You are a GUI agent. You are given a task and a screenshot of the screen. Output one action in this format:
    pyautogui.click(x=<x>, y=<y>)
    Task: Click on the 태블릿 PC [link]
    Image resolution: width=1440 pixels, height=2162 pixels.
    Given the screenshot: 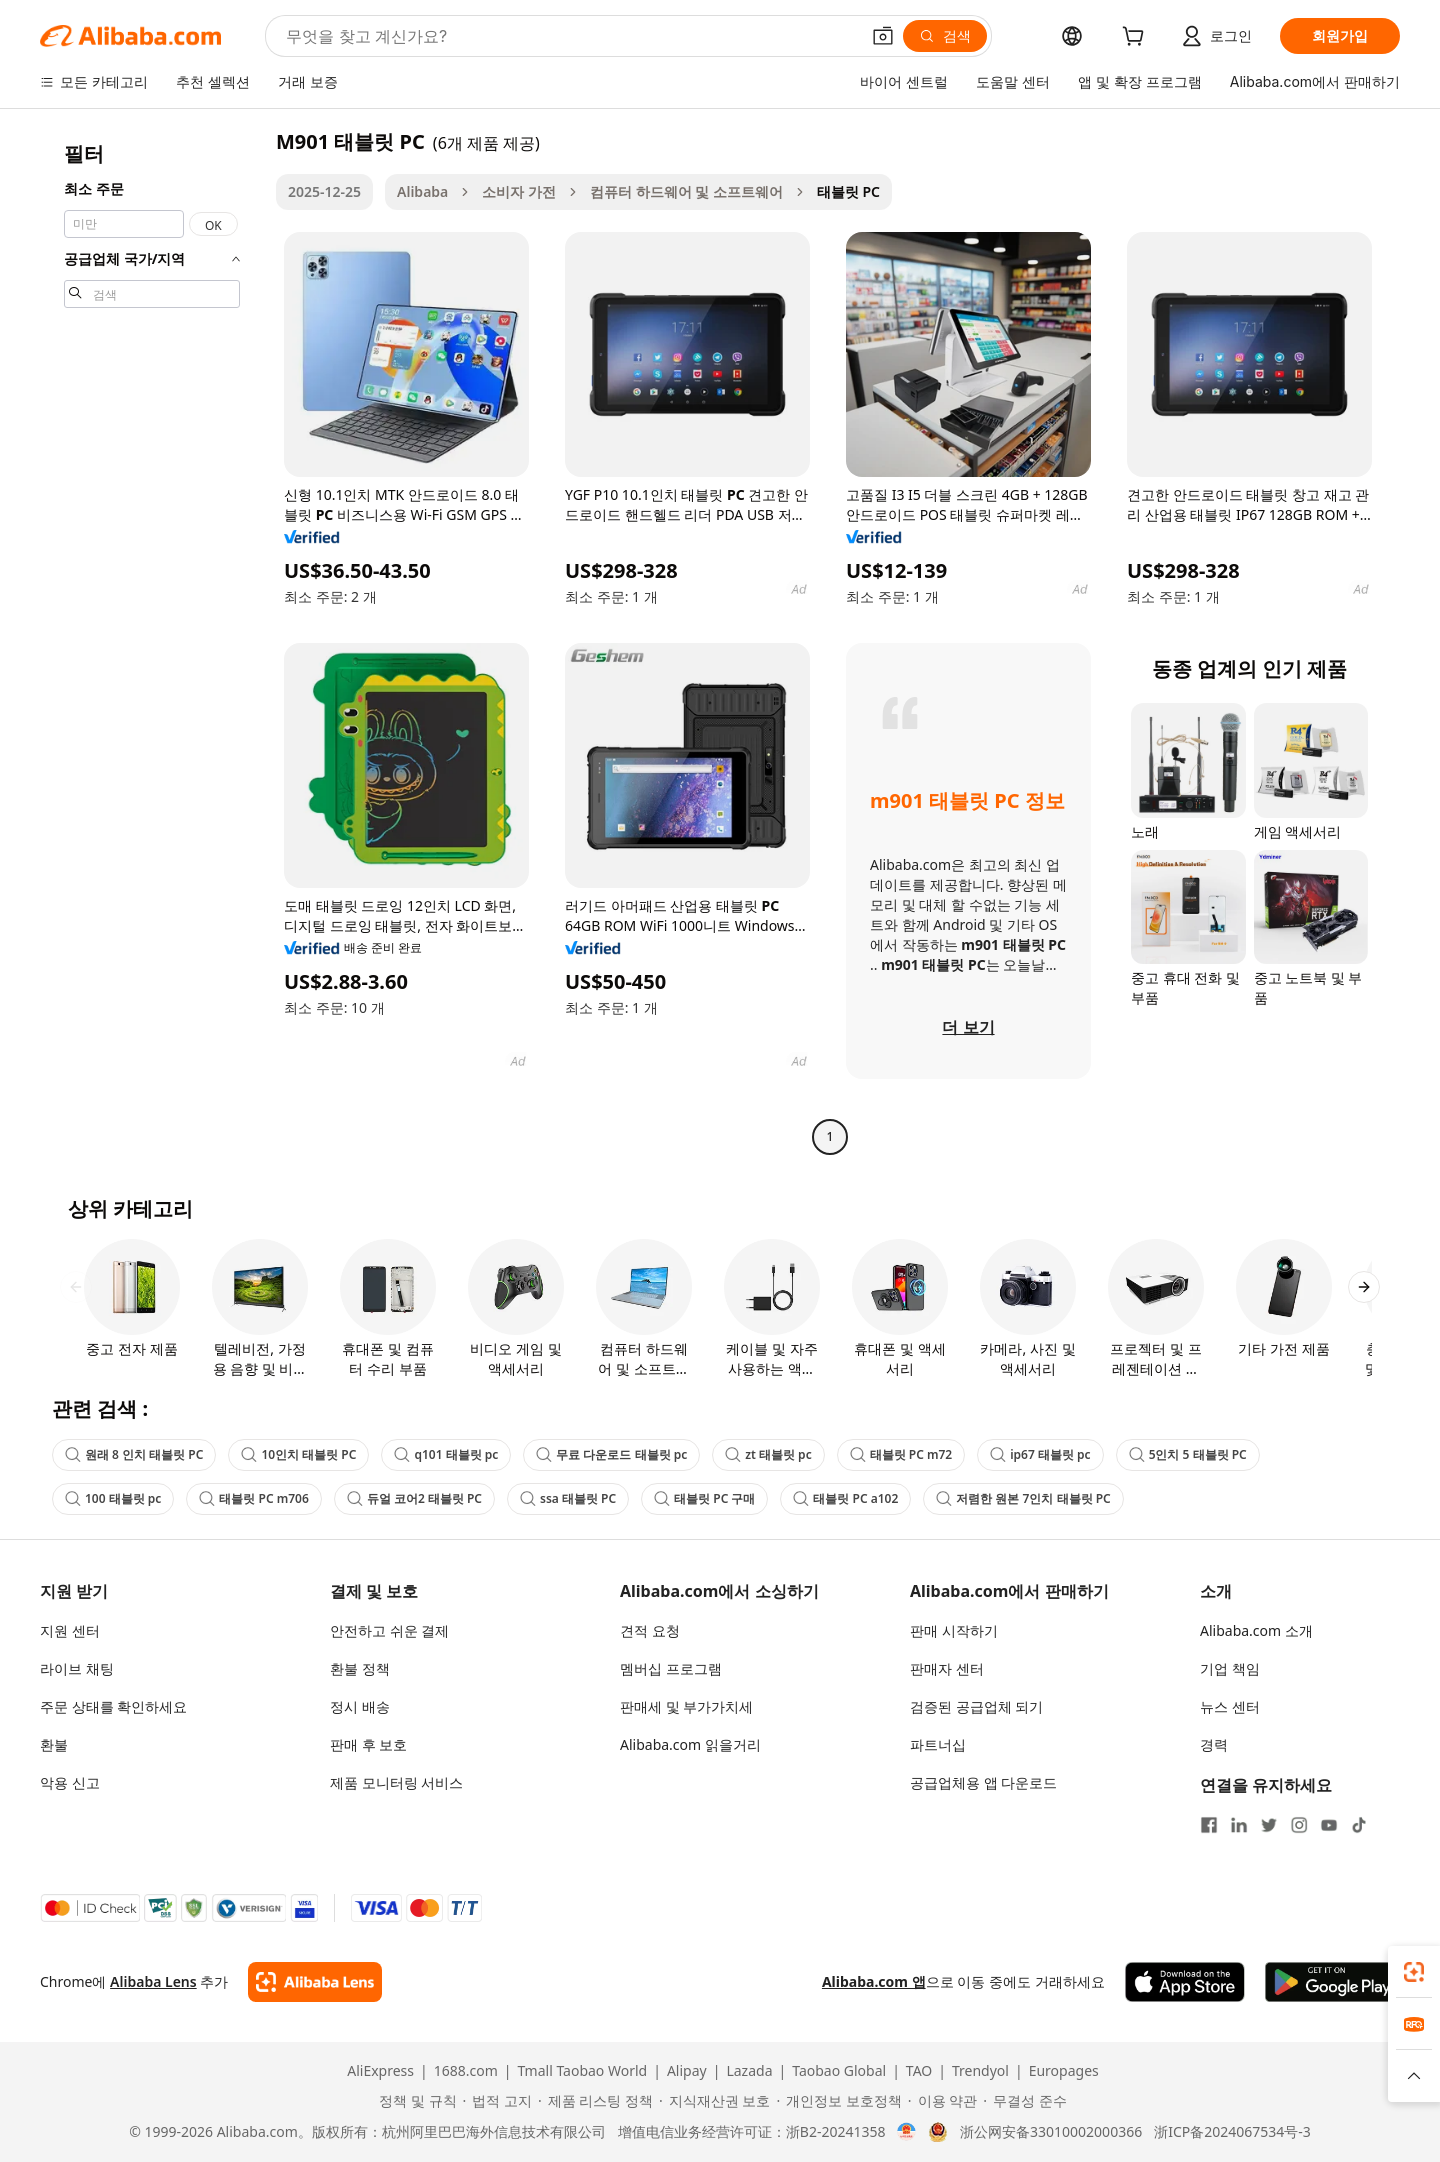 What is the action you would take?
    pyautogui.click(x=848, y=191)
    